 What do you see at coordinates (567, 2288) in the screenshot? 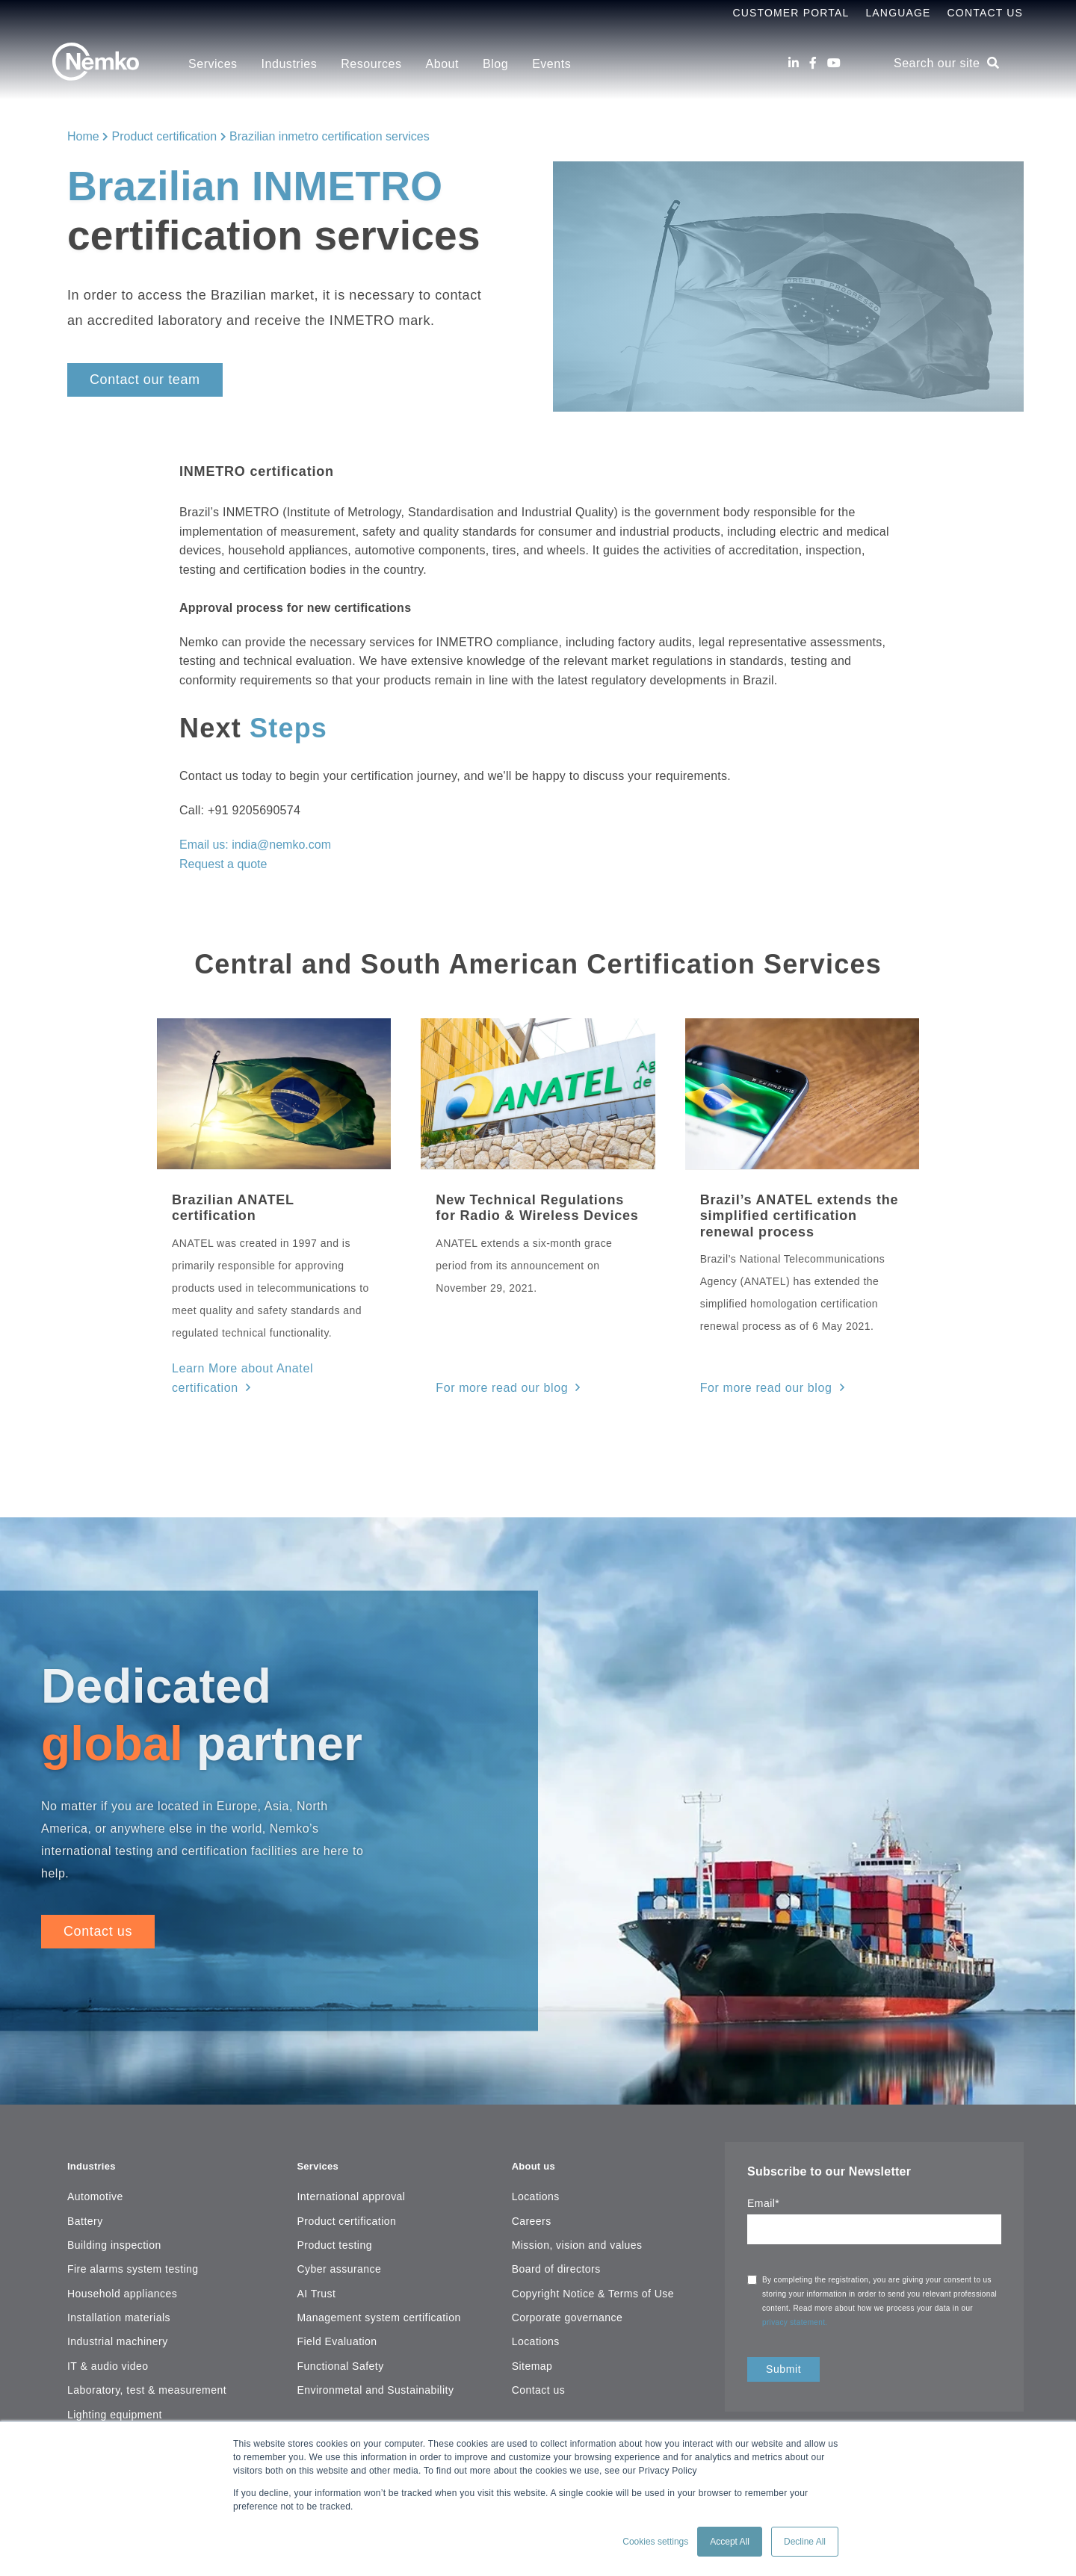
I see `Corporate governance [menuitem]` at bounding box center [567, 2288].